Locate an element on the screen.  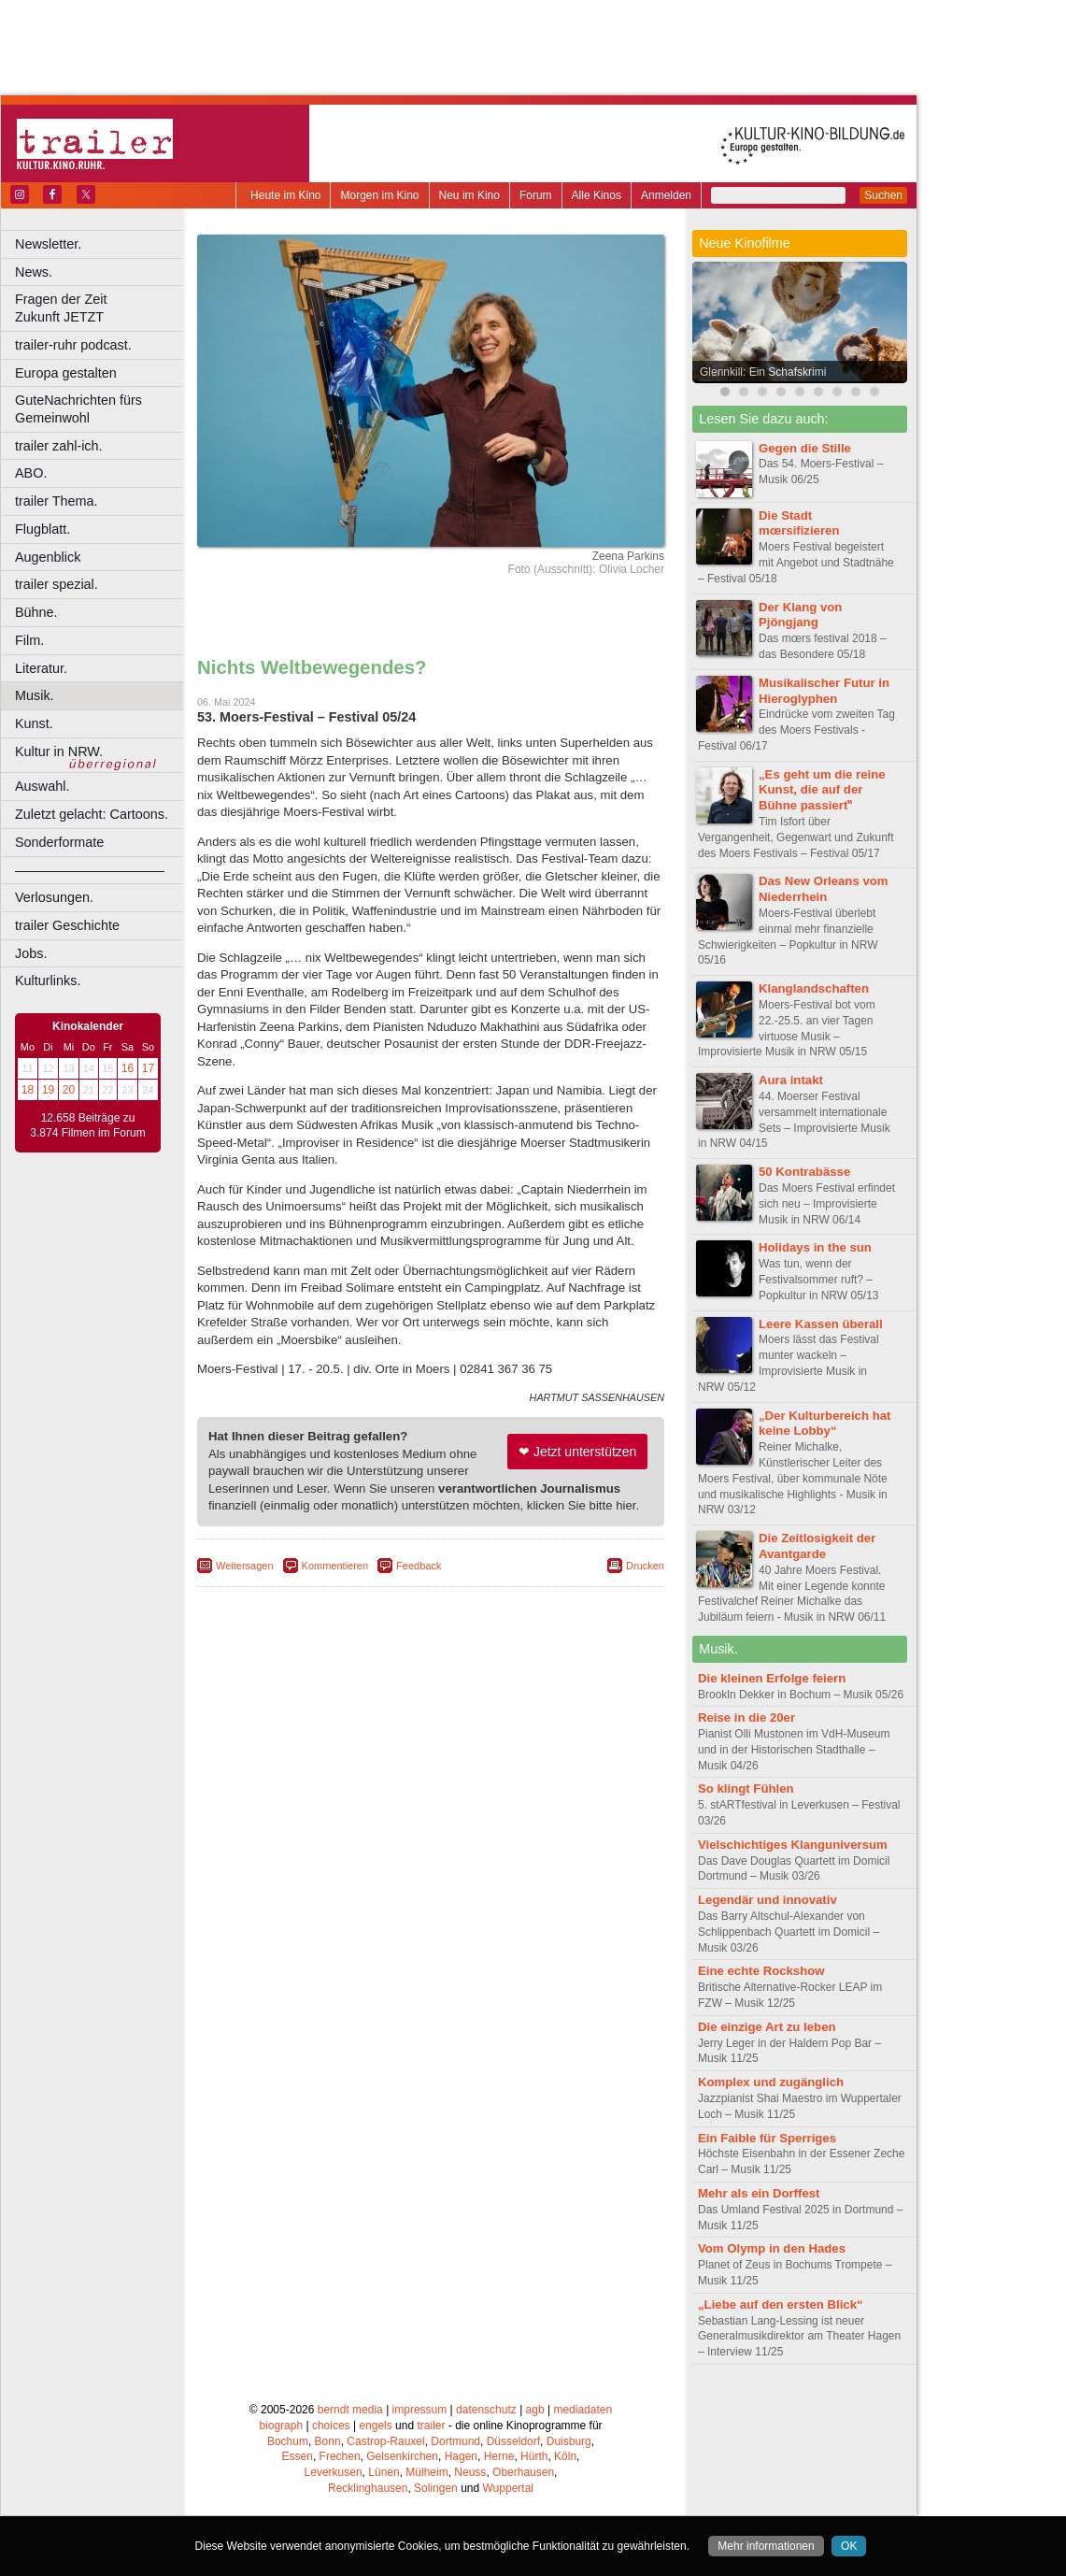
Wuppertal is located at coordinates (508, 2488).